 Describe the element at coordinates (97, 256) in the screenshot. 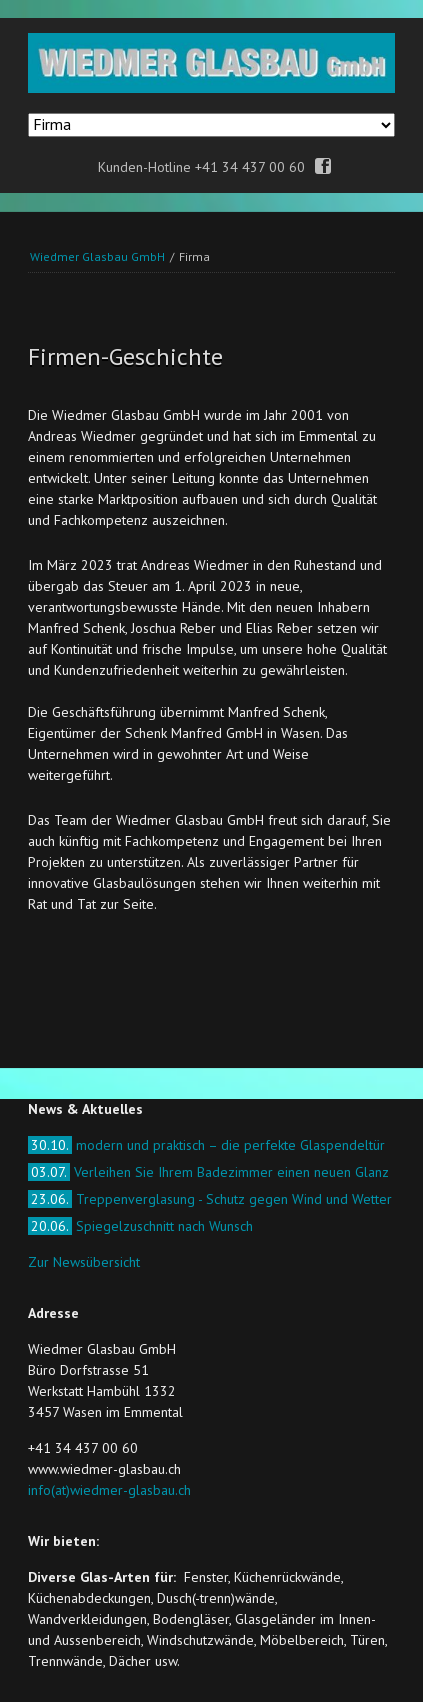

I see `Wiedmer Glasbau GmbH` at that location.